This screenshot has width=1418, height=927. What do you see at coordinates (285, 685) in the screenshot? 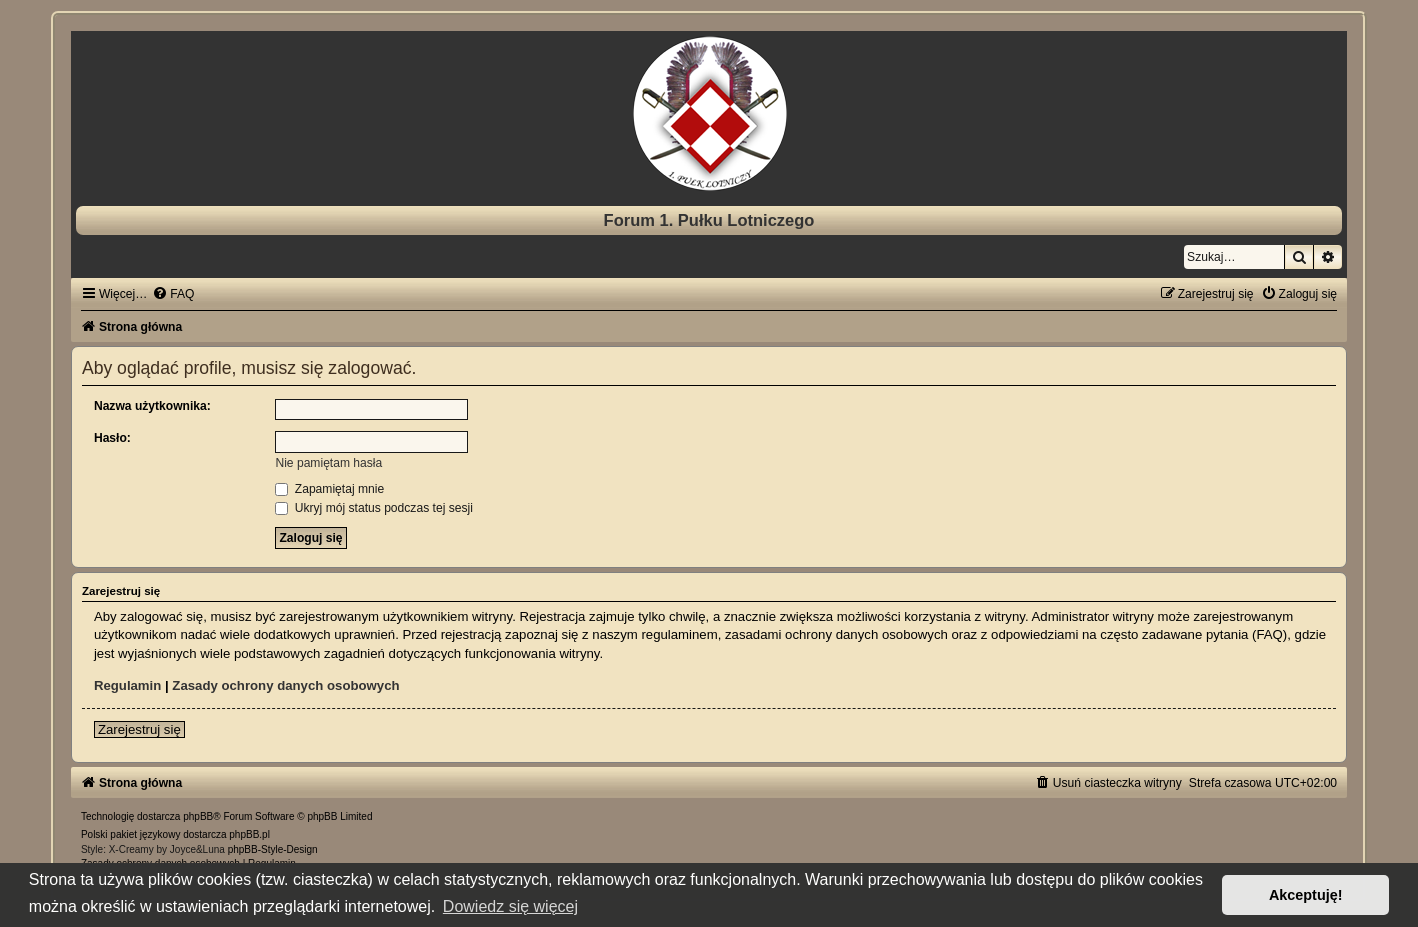
I see `Zasady ochrony danych osobowych` at bounding box center [285, 685].